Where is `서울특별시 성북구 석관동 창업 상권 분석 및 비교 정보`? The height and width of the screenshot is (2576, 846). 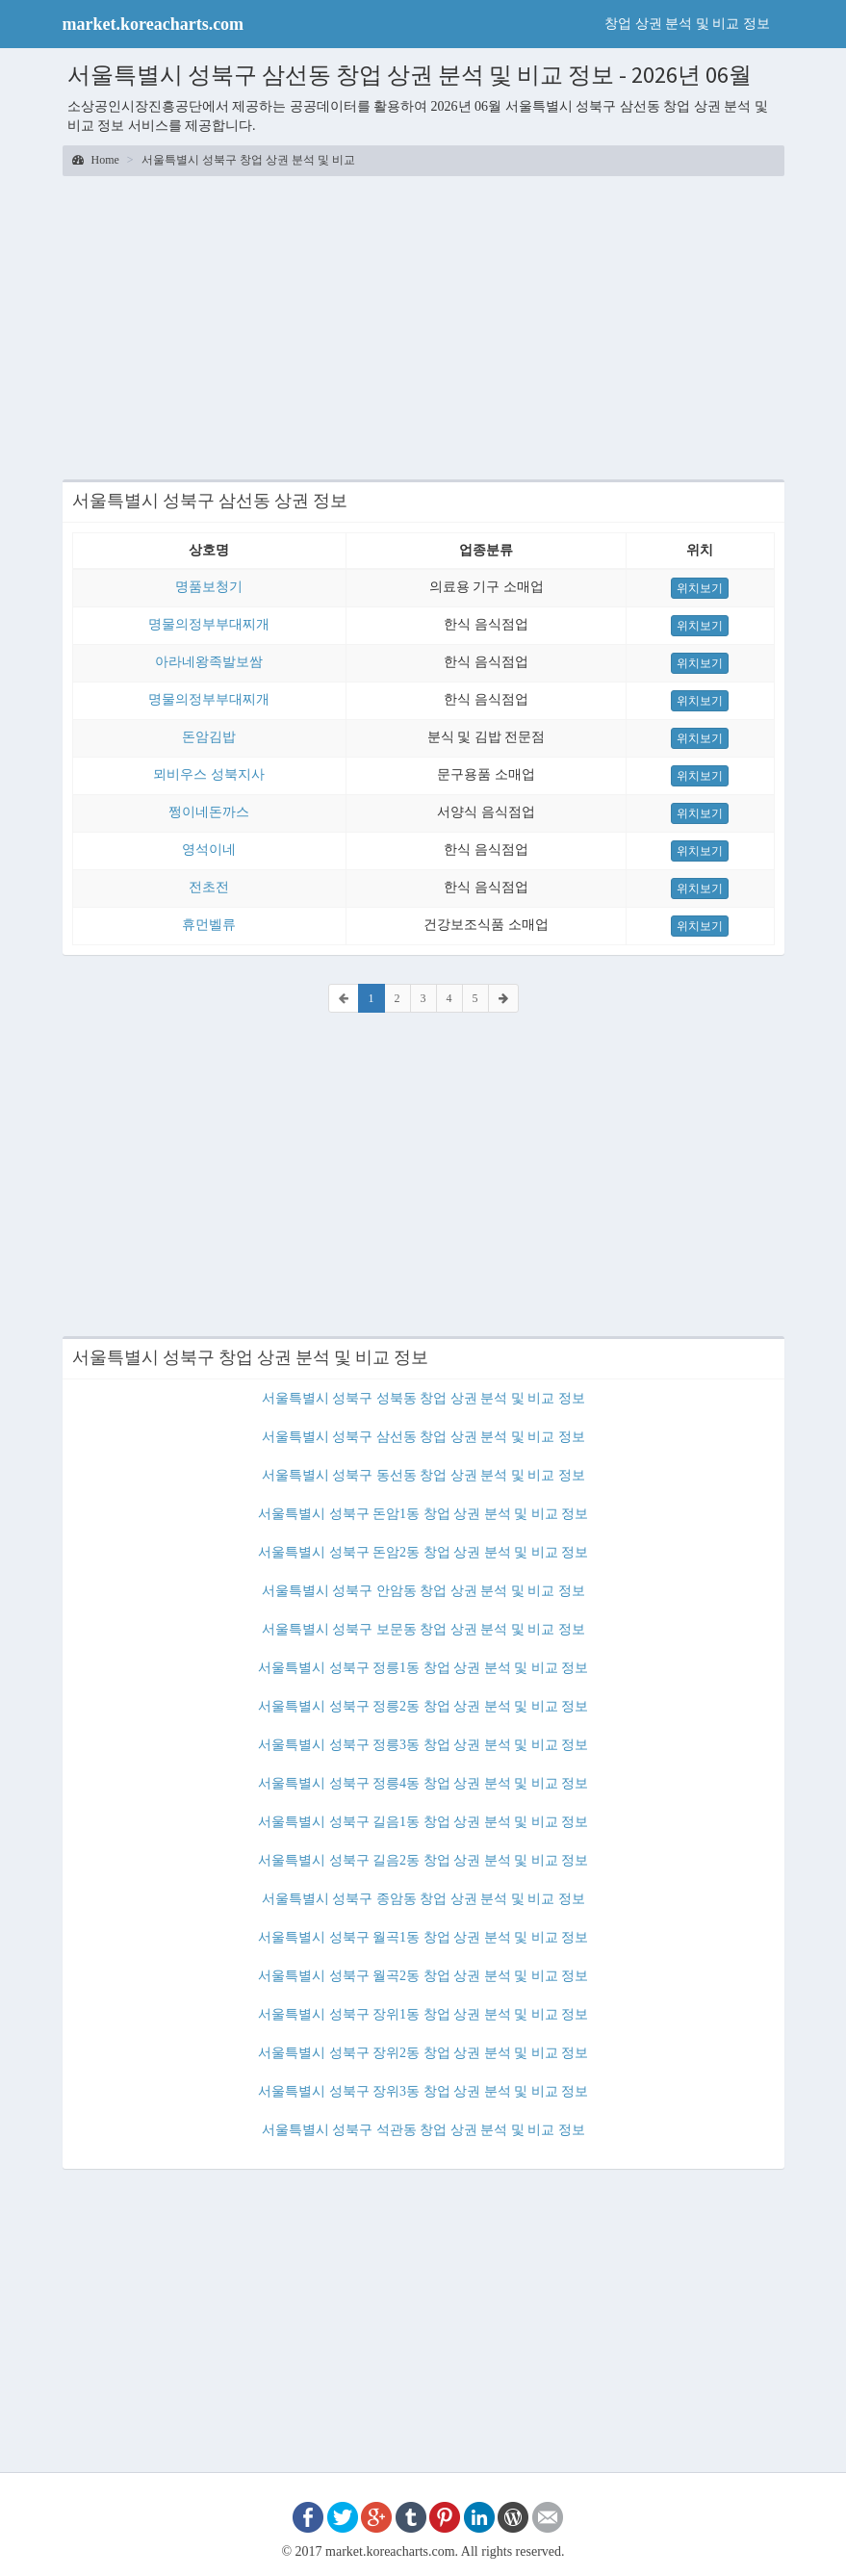 서울특별시 성북구 석관동 창업 상권 분석 및 비교 정보 is located at coordinates (423, 2130).